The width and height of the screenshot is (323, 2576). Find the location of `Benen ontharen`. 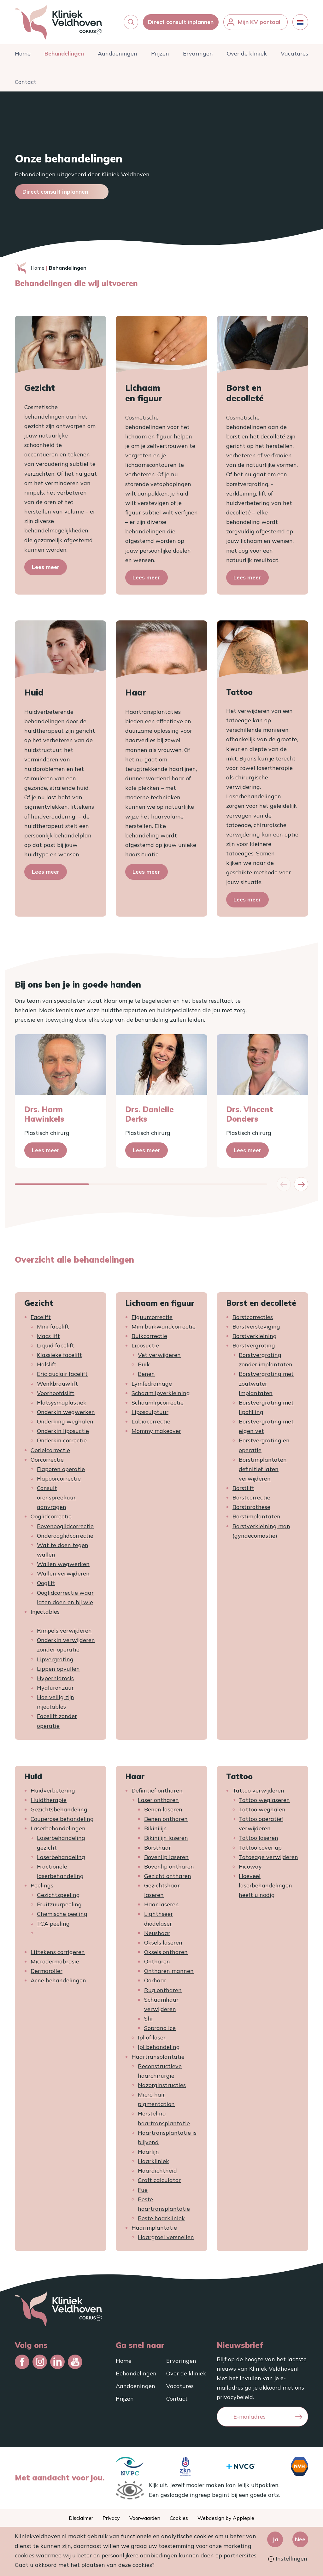

Benen ontharen is located at coordinates (166, 1818).